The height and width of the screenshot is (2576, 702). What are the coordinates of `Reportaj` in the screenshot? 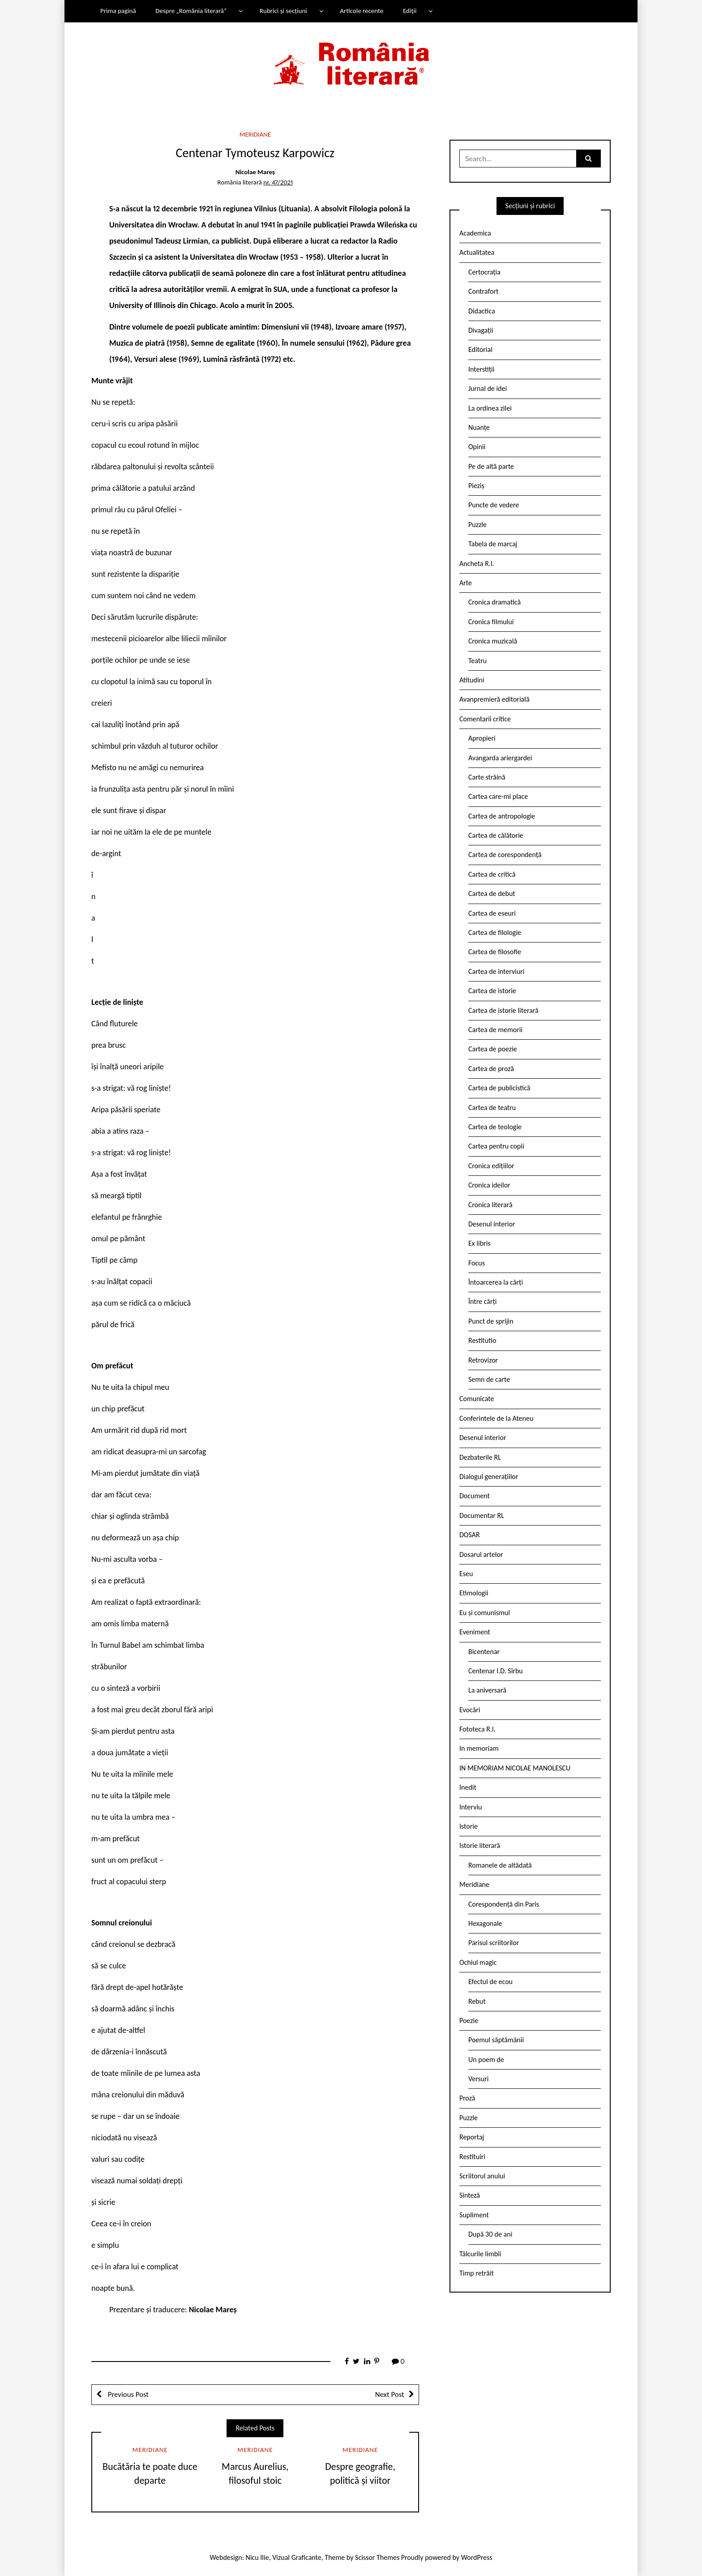 It's located at (471, 2137).